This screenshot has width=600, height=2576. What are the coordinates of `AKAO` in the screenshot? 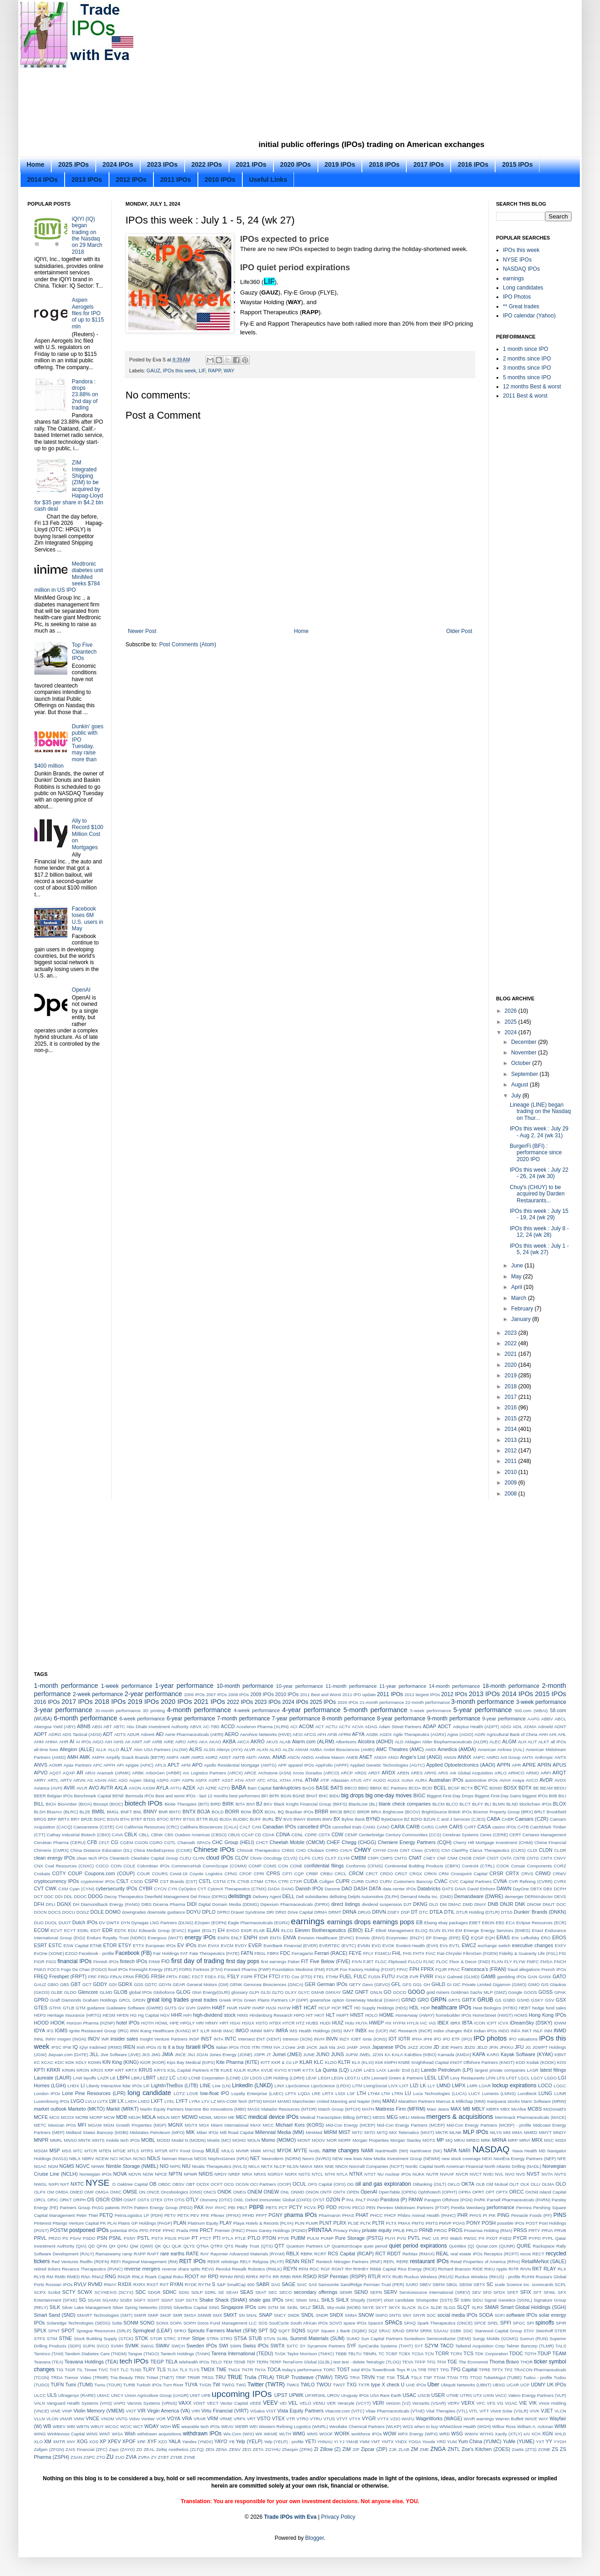 It's located at (215, 1741).